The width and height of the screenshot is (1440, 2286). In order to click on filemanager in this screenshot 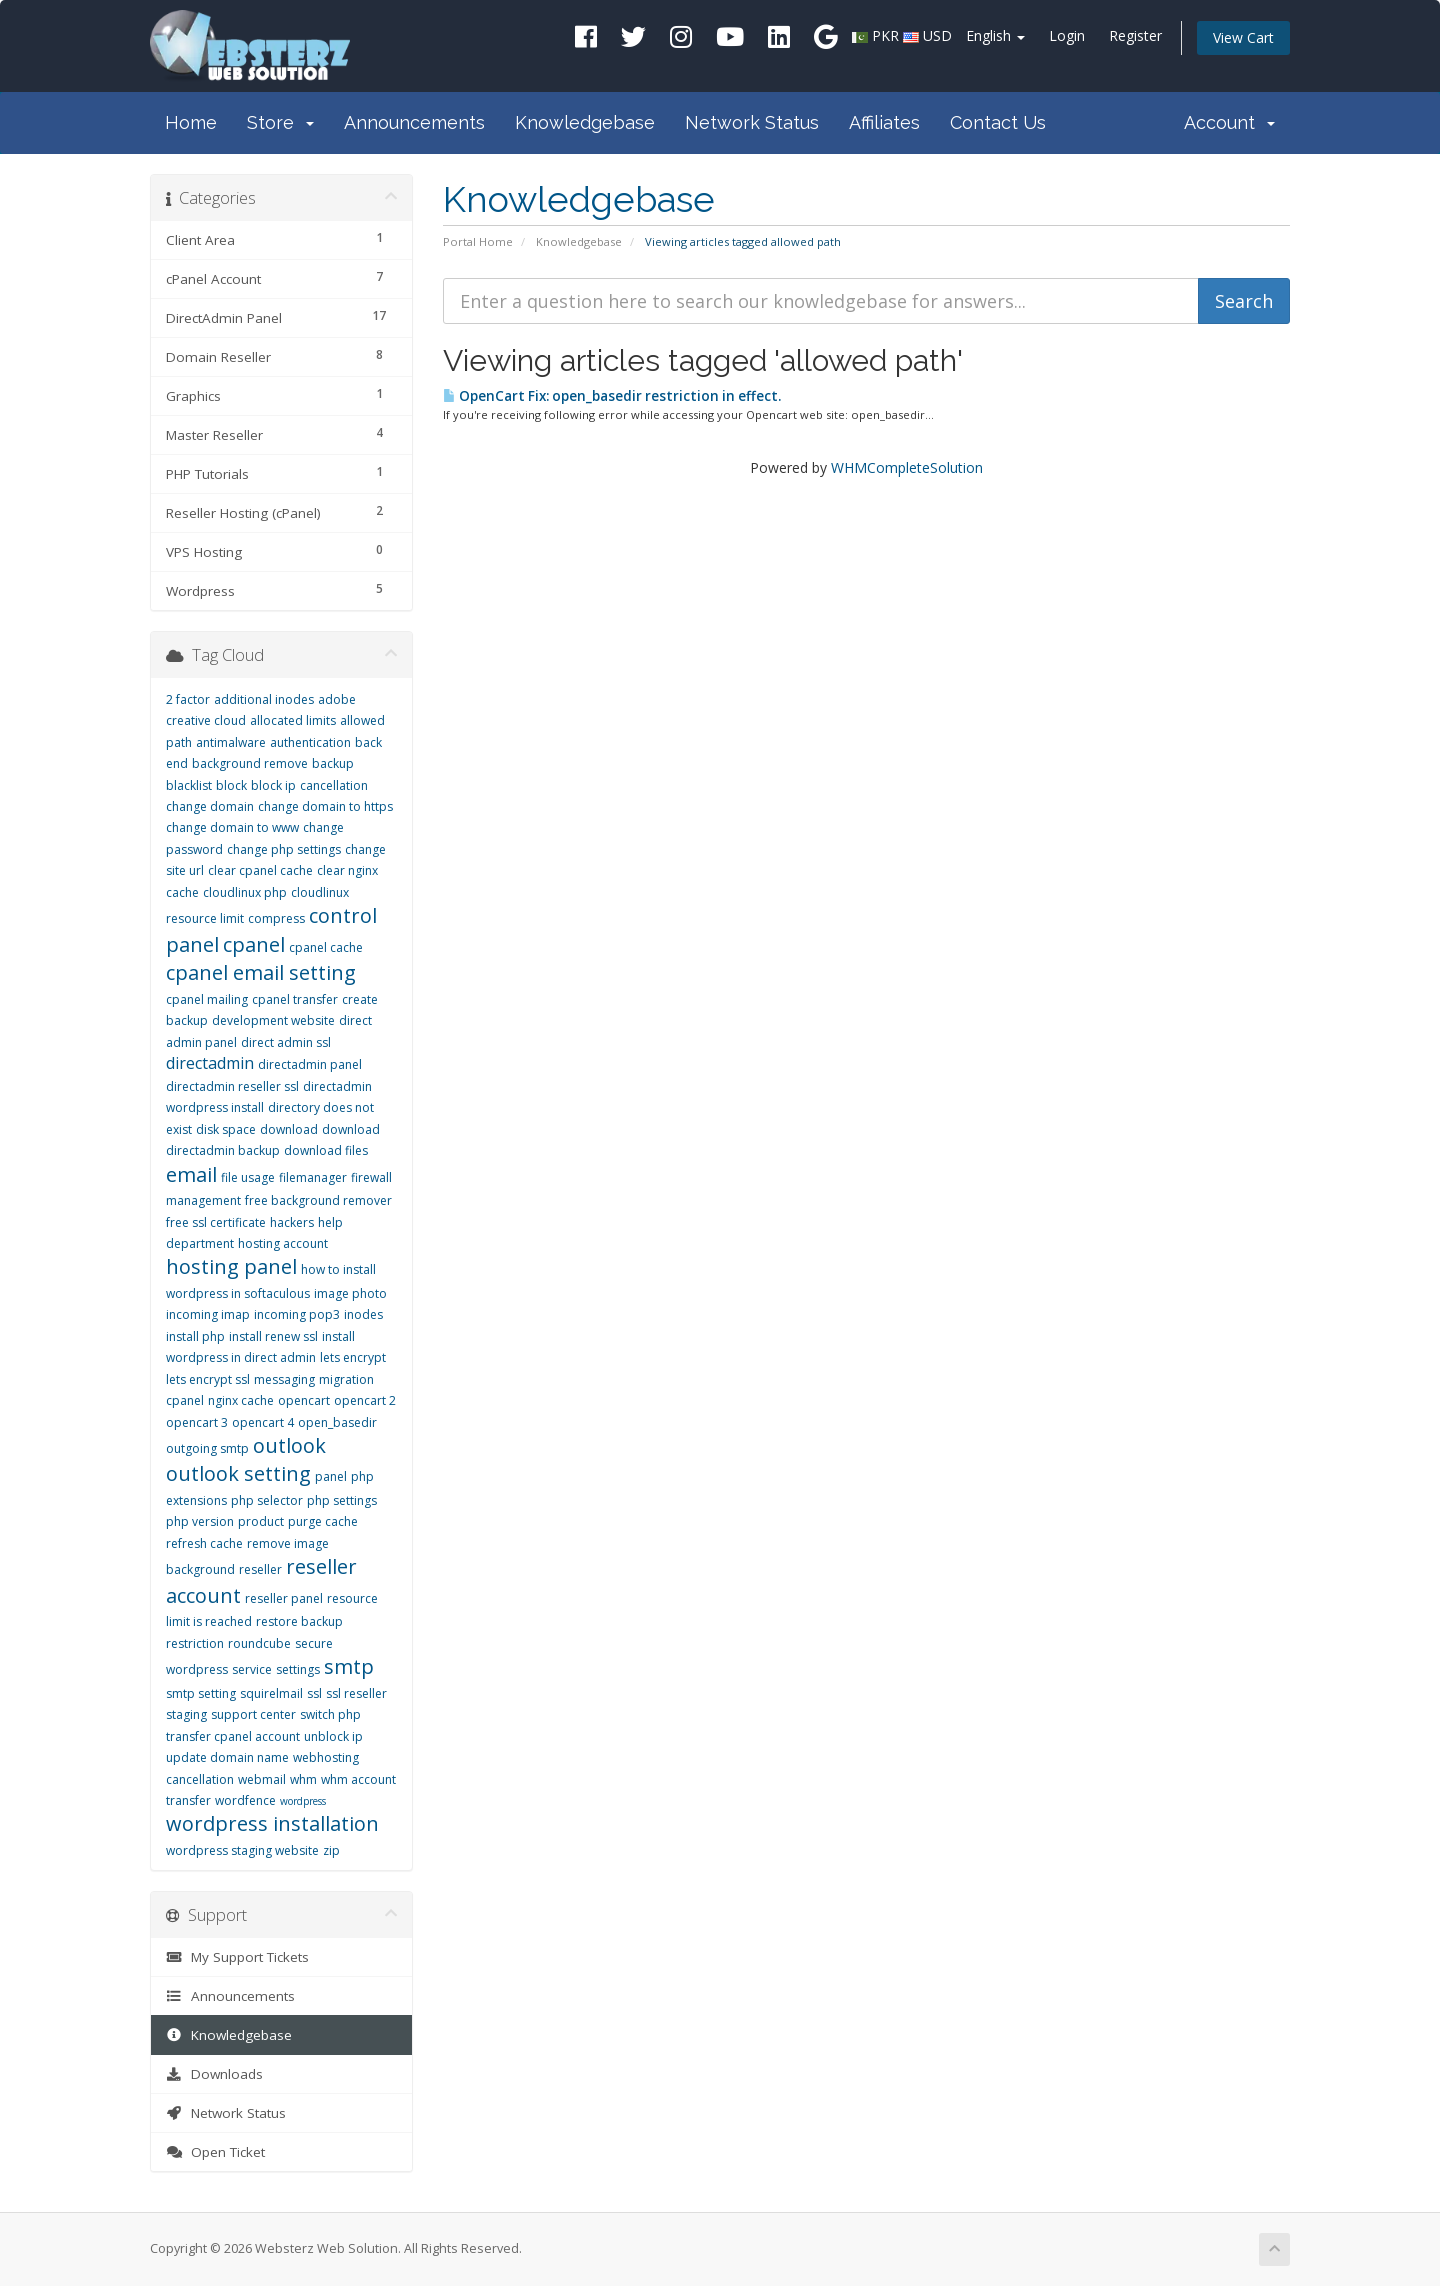, I will do `click(313, 1177)`.